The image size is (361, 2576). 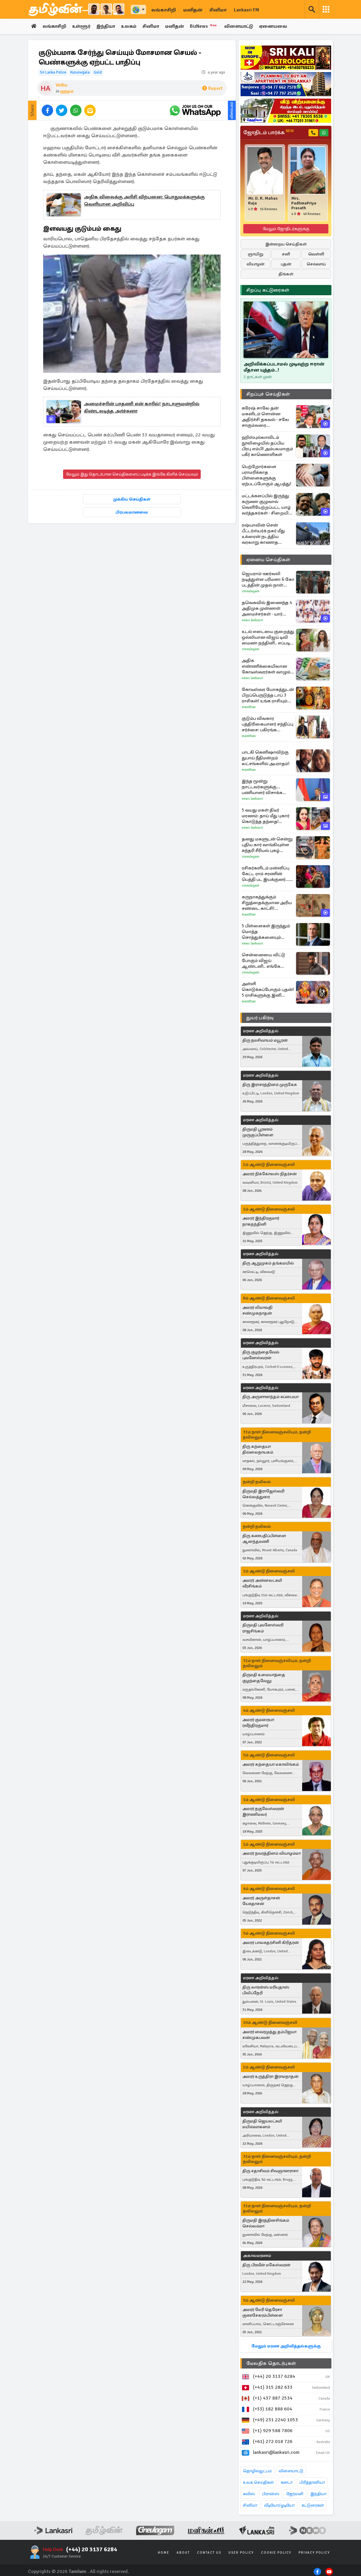 What do you see at coordinates (131, 499) in the screenshot?
I see `முக்கிய செய்திகள்` at bounding box center [131, 499].